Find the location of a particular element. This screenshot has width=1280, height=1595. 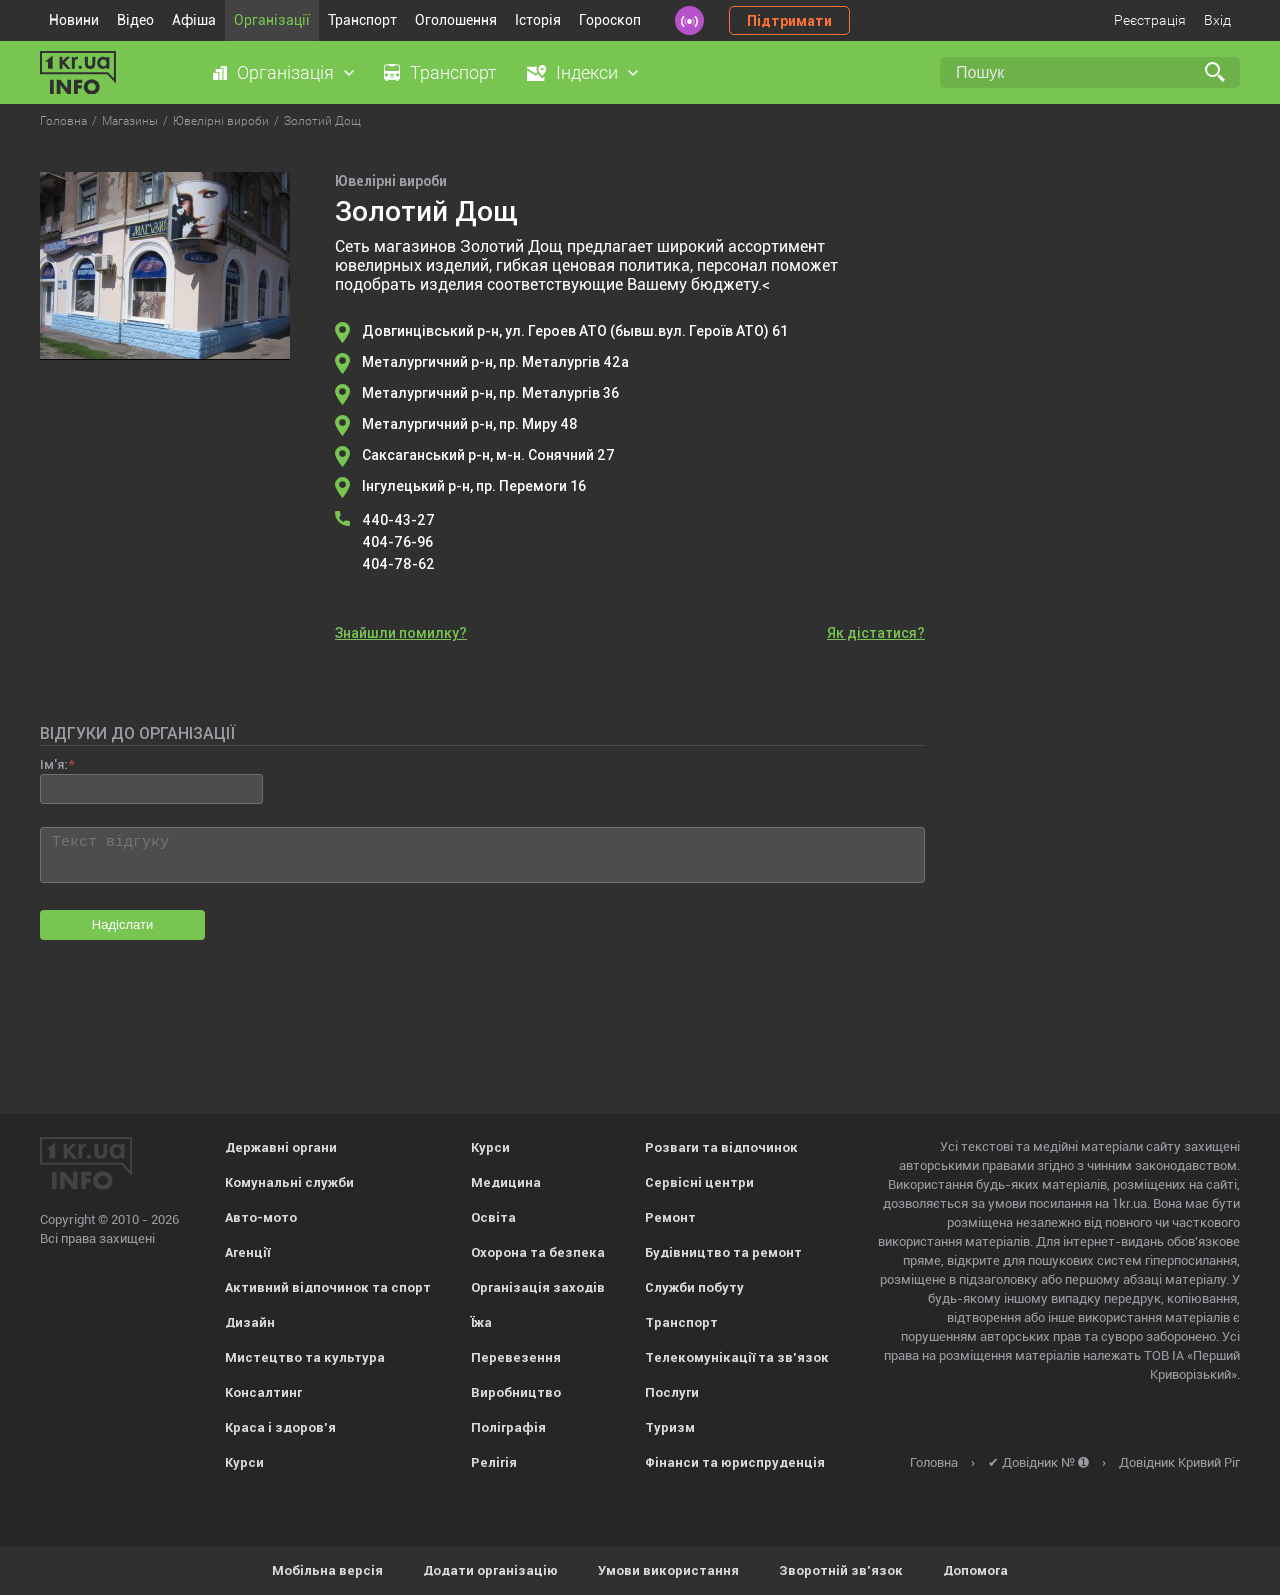

Знайшли помилку? is located at coordinates (401, 633).